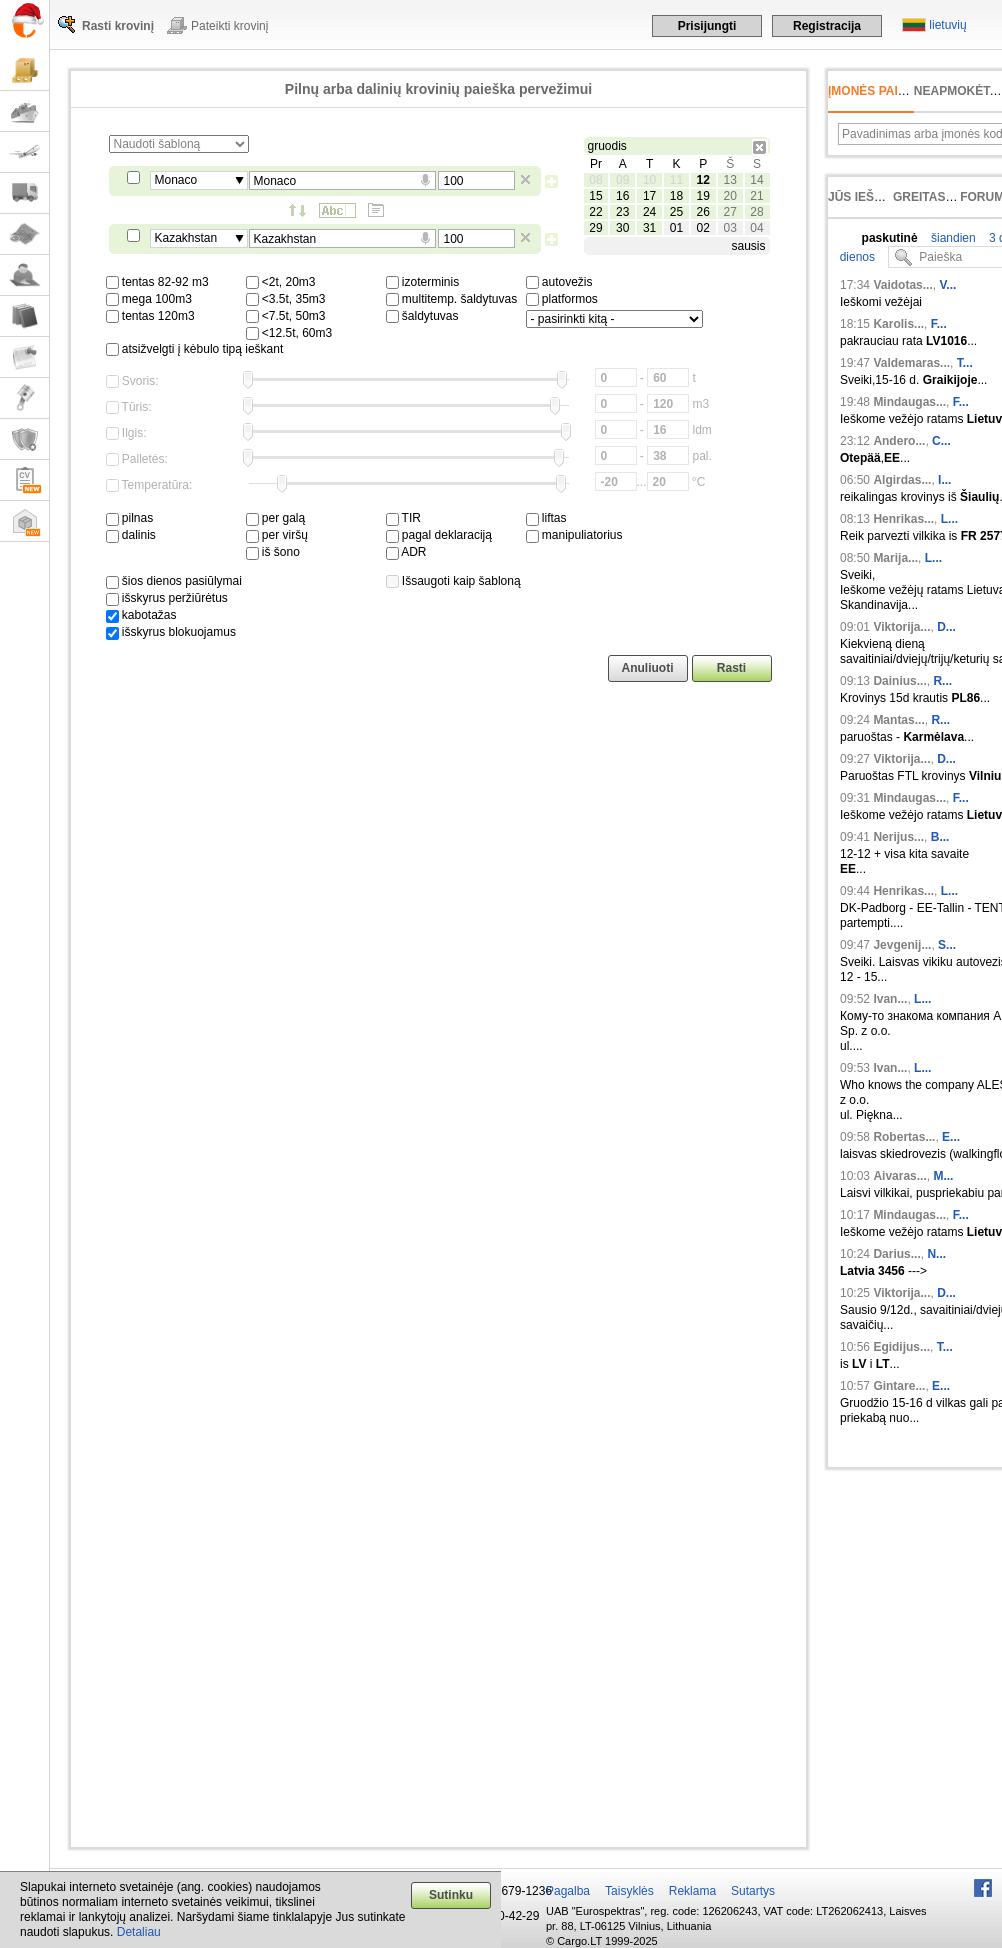 The width and height of the screenshot is (1002, 1948). What do you see at coordinates (676, 180) in the screenshot?
I see `11` at bounding box center [676, 180].